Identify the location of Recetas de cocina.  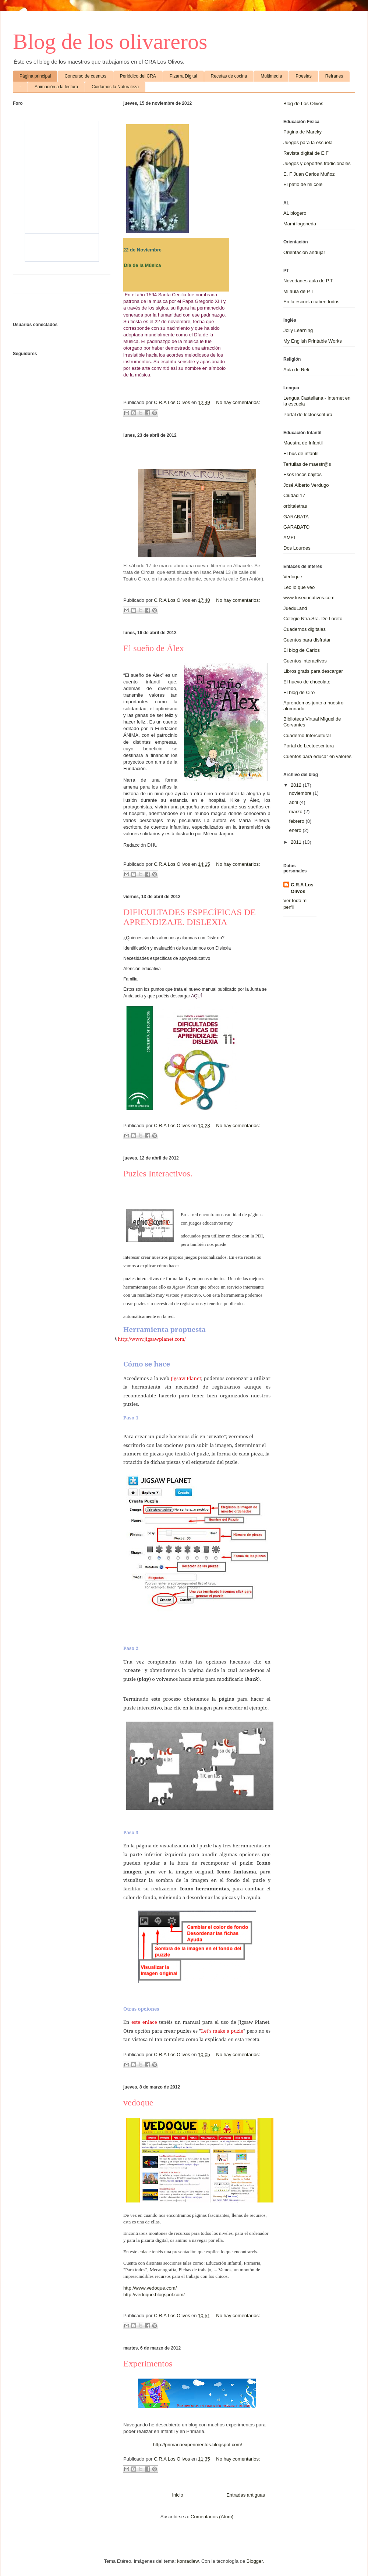
(229, 76).